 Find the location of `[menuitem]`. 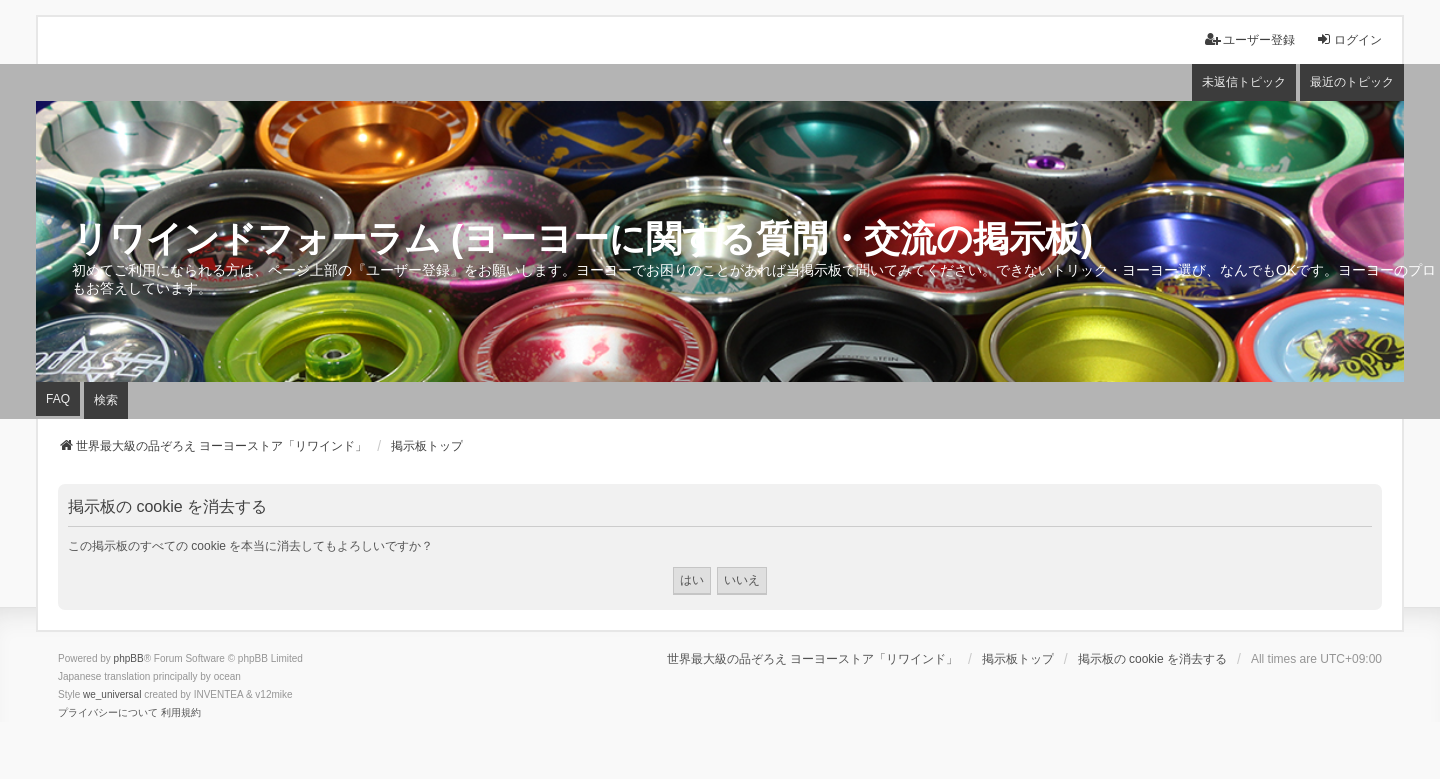

[menuitem] is located at coordinates (108, 713).